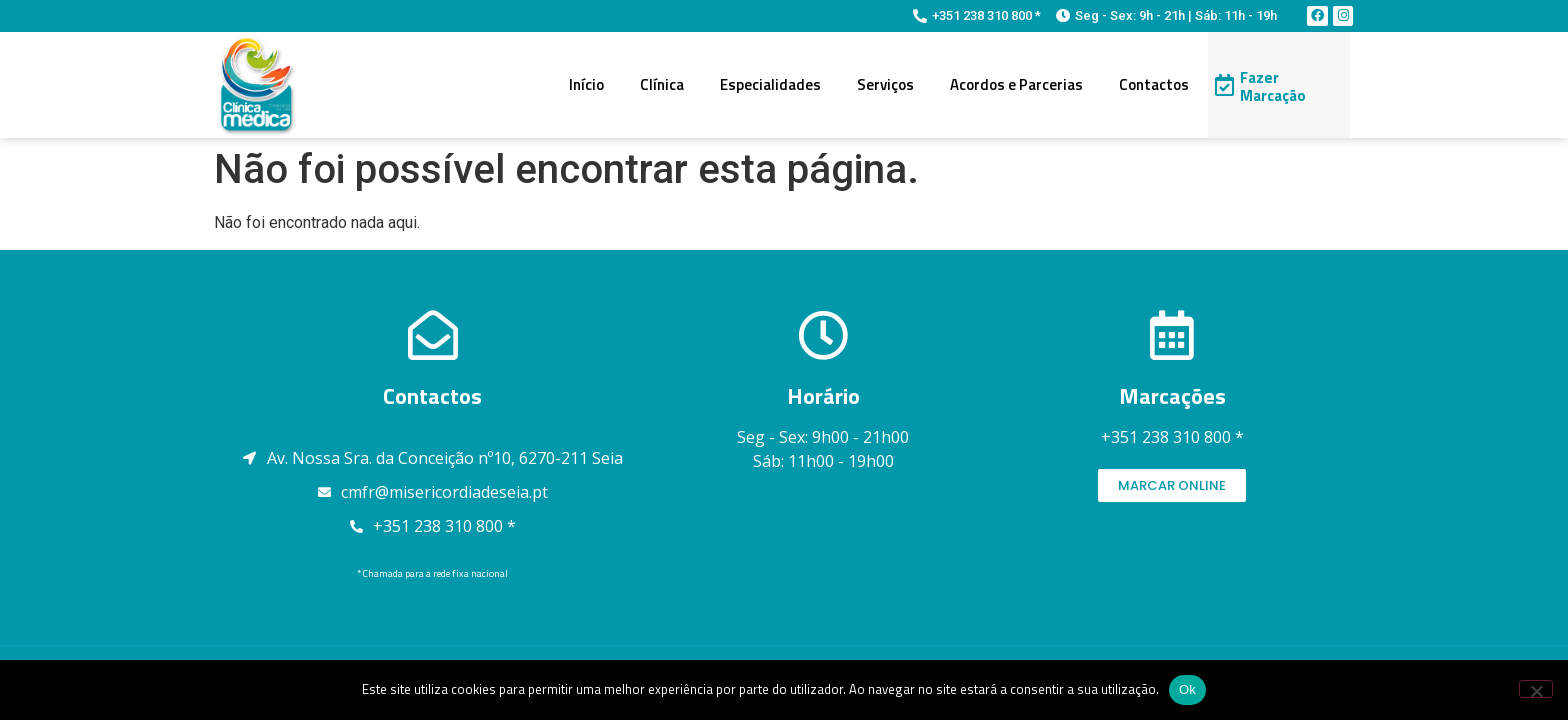  Describe the element at coordinates (1016, 84) in the screenshot. I see `Acordos e Parcerias` at that location.